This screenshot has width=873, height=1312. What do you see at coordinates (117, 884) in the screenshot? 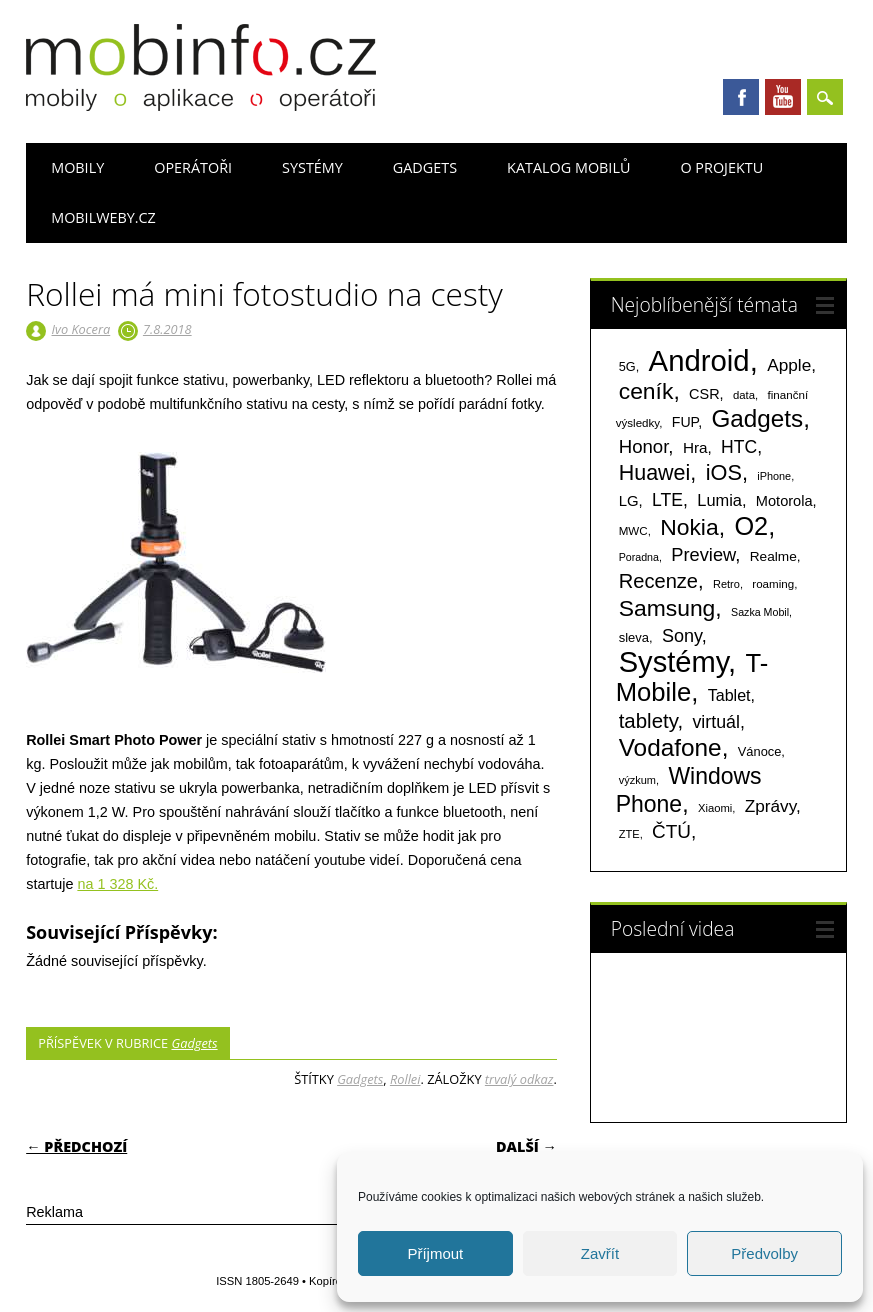
I see `na 1 328 Kč.` at bounding box center [117, 884].